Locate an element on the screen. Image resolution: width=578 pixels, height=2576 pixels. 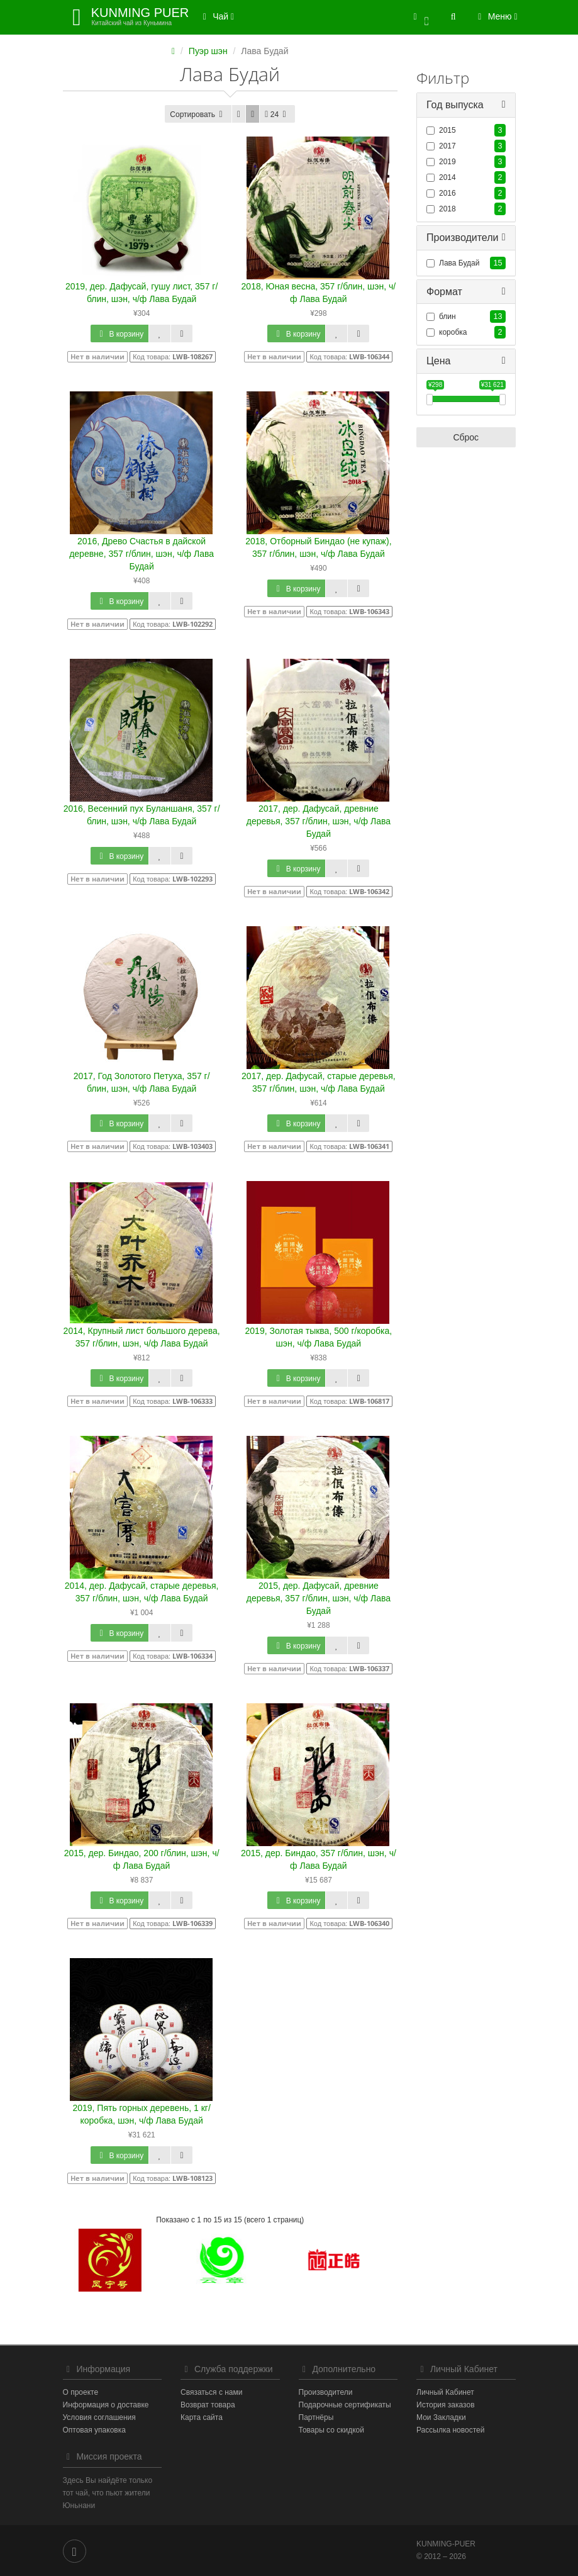
2016, Древо Счастья в дайской деревне, 357 г/блин, шэн, ч/ф Лава Будай is located at coordinates (141, 553).